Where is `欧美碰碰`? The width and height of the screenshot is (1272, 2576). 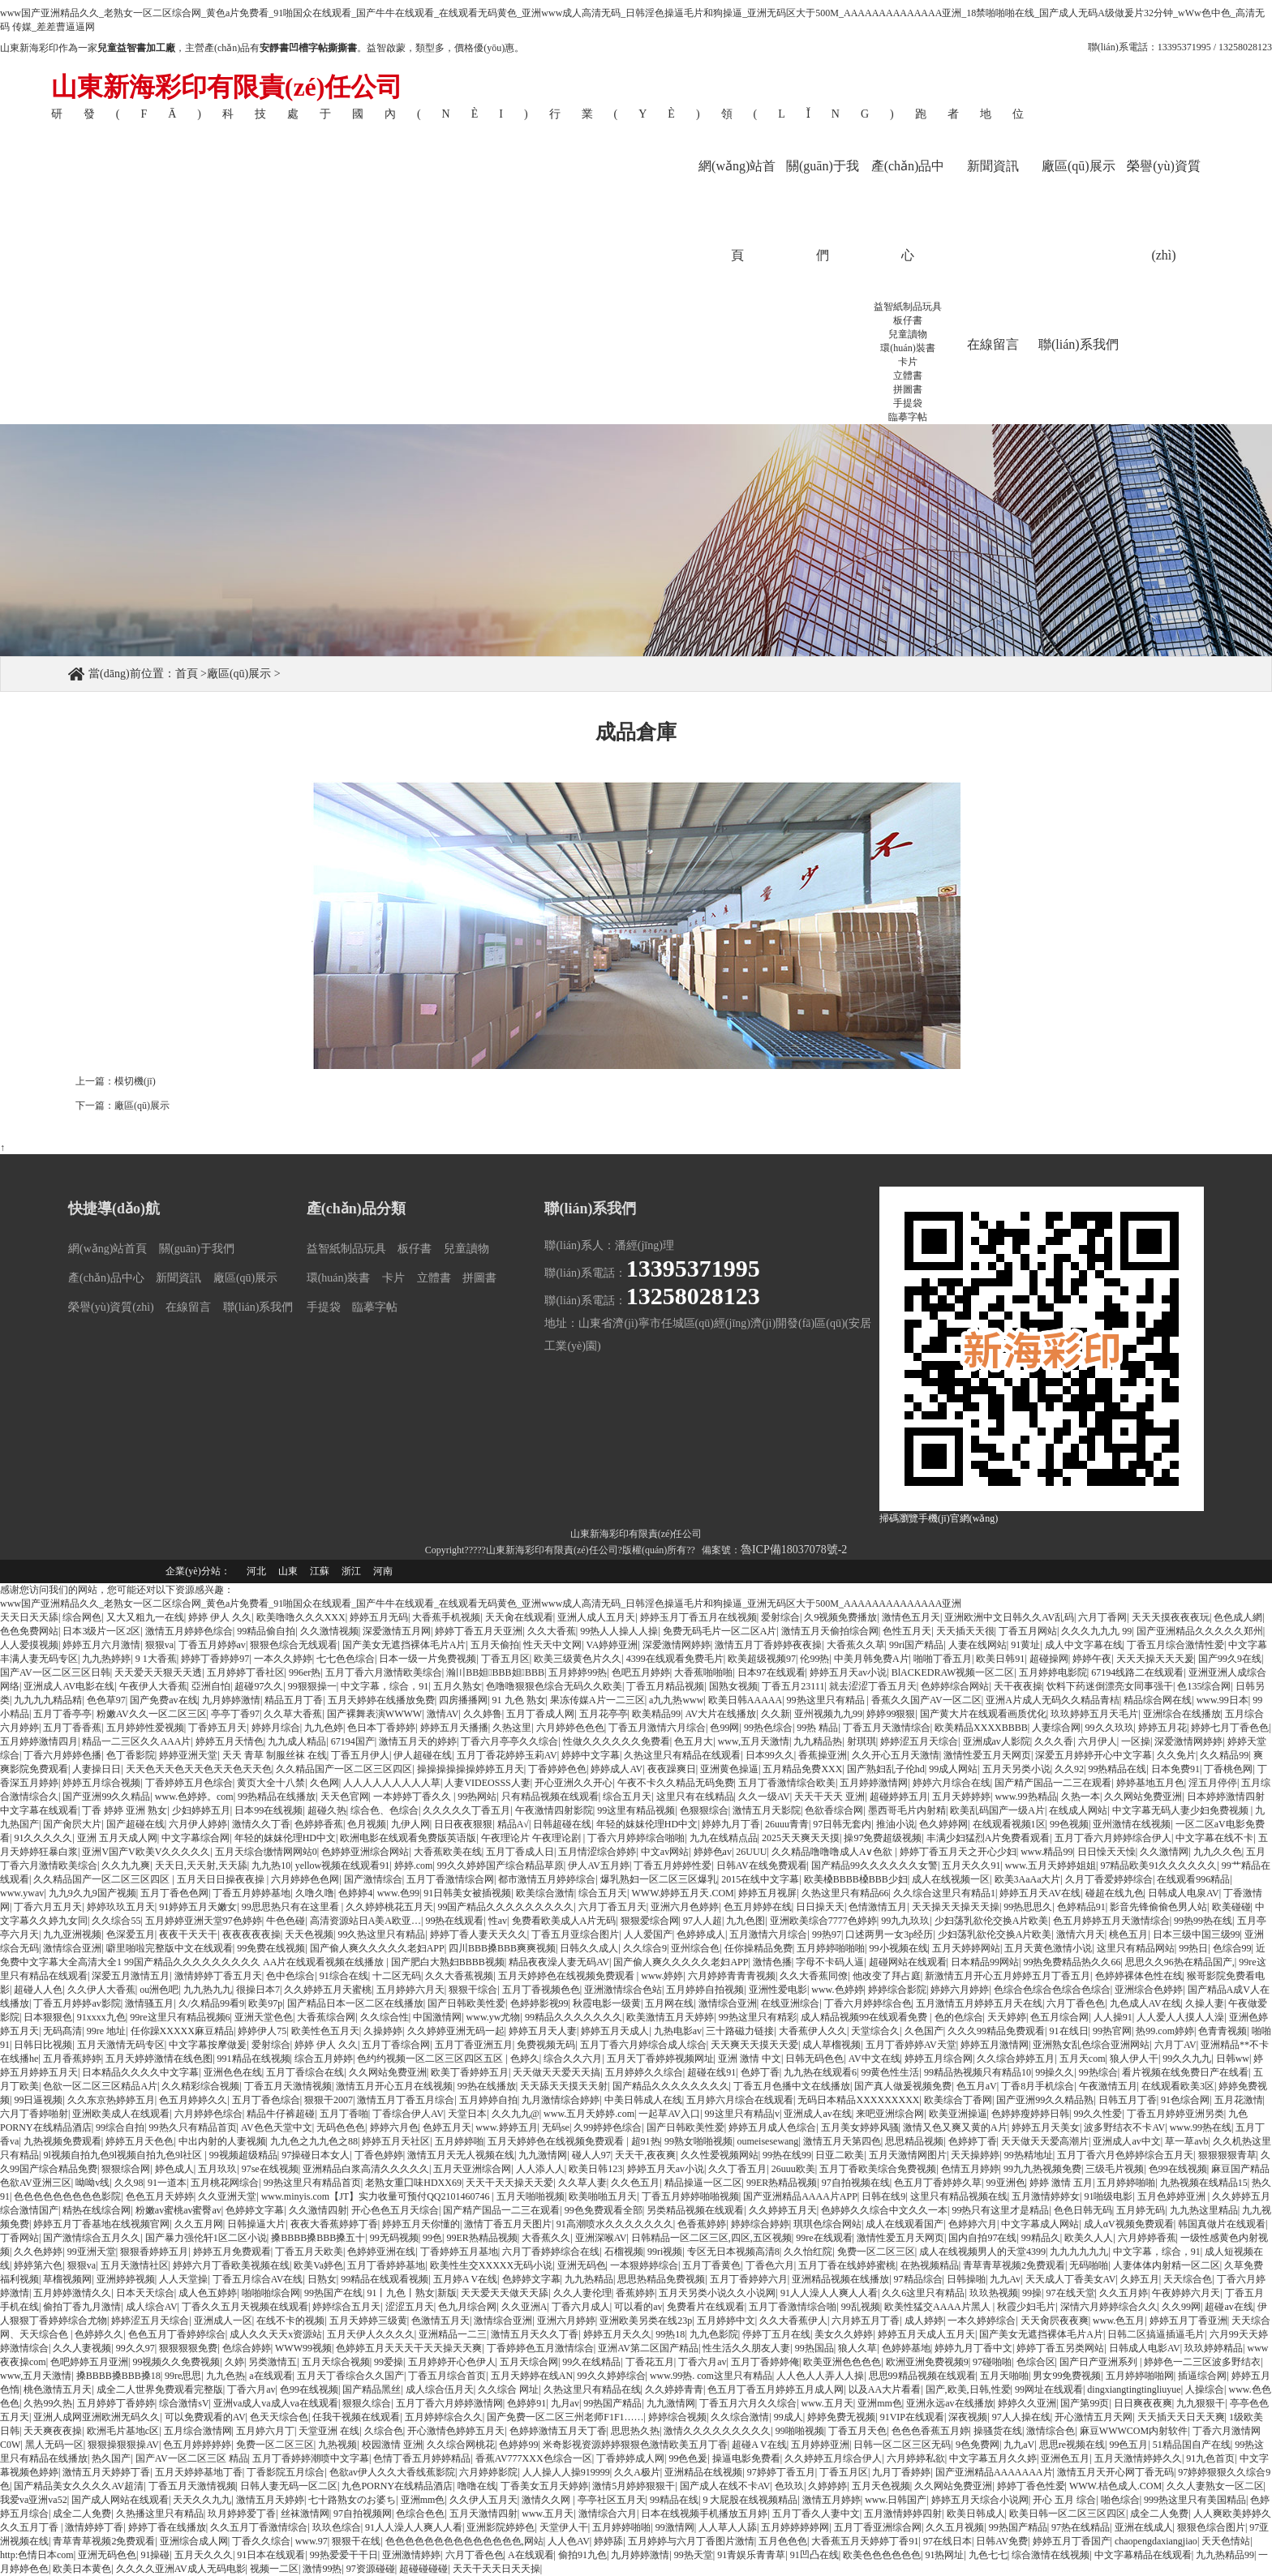
欧美碰碰 is located at coordinates (1231, 1907).